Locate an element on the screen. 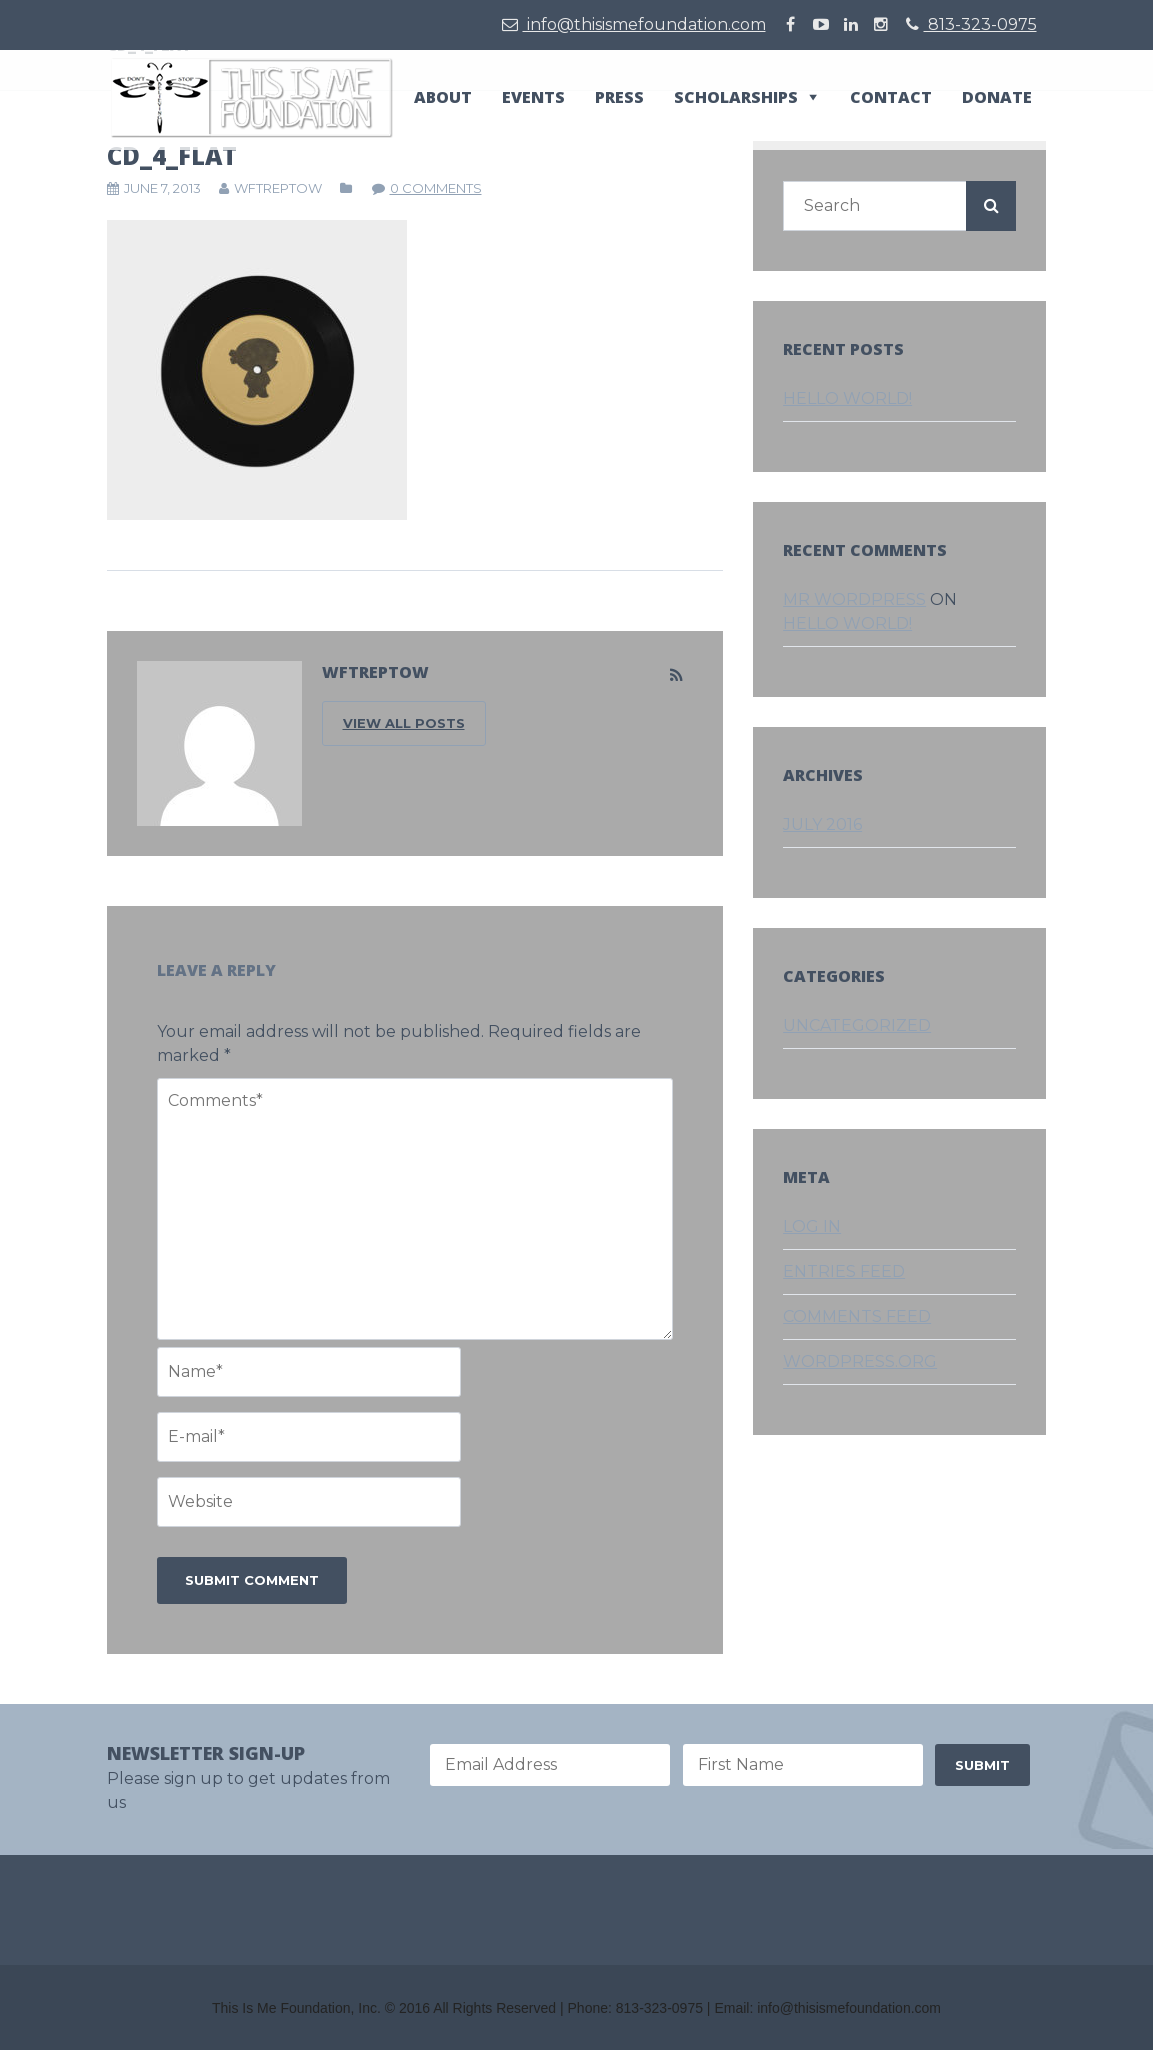 This screenshot has width=1153, height=2050. July 2016 is located at coordinates (822, 824).